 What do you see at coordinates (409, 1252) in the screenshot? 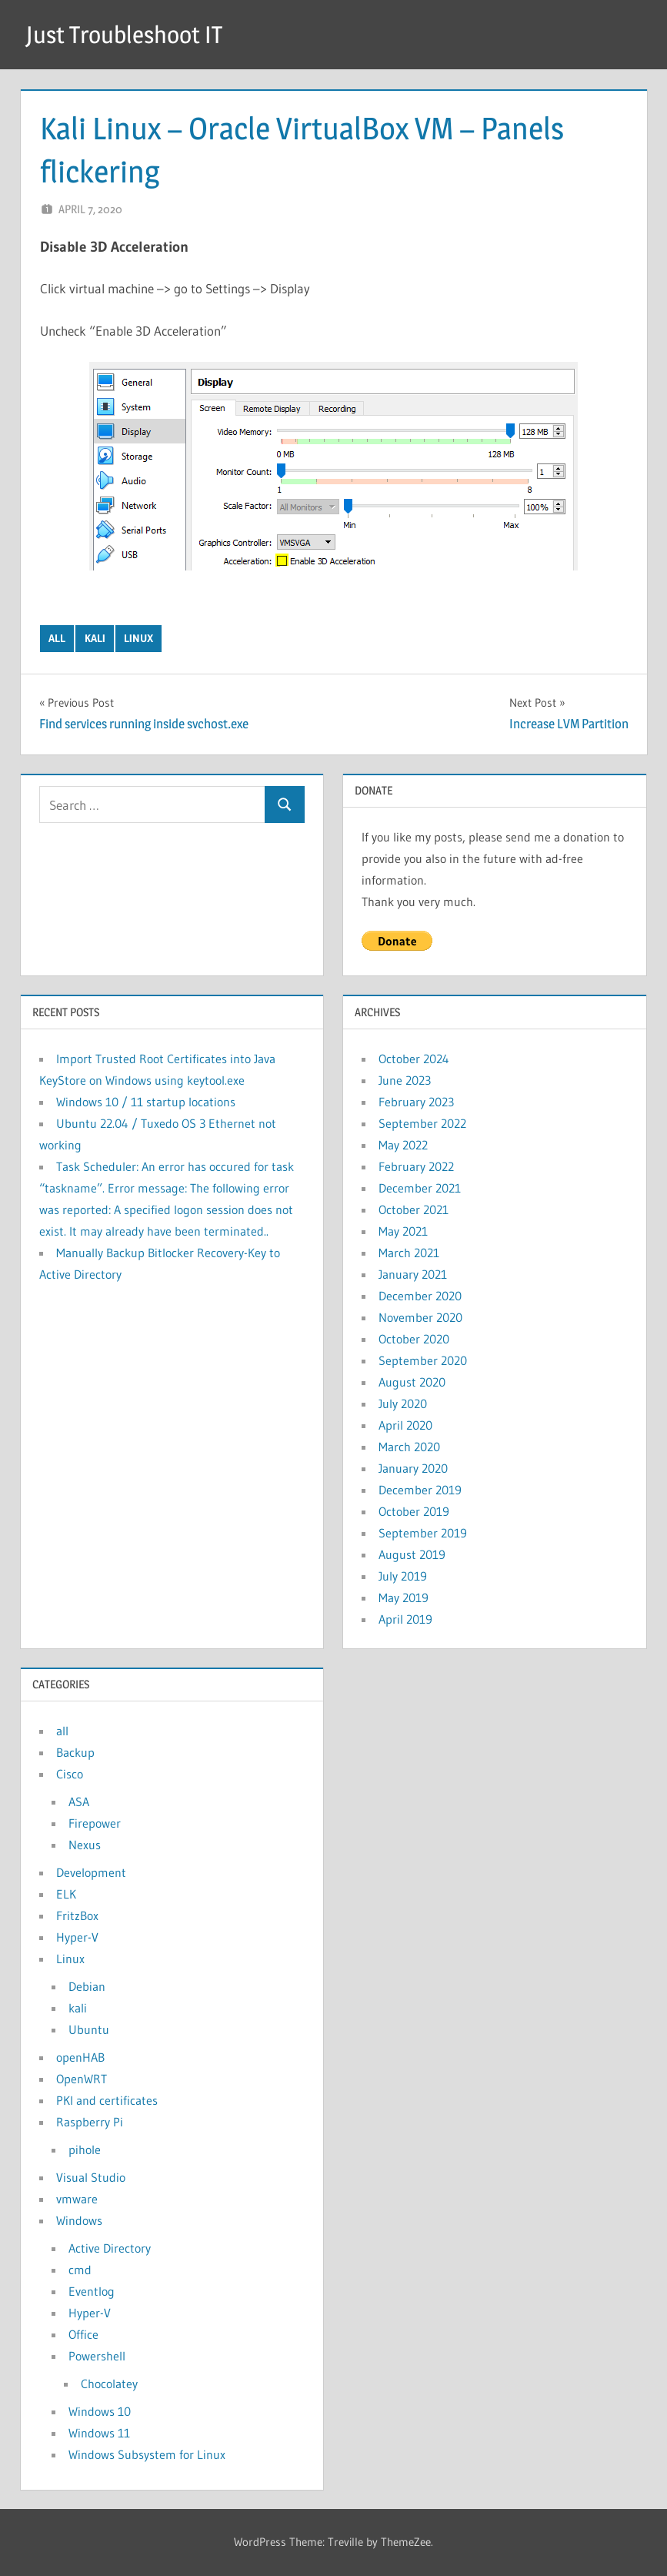
I see `March 2021` at bounding box center [409, 1252].